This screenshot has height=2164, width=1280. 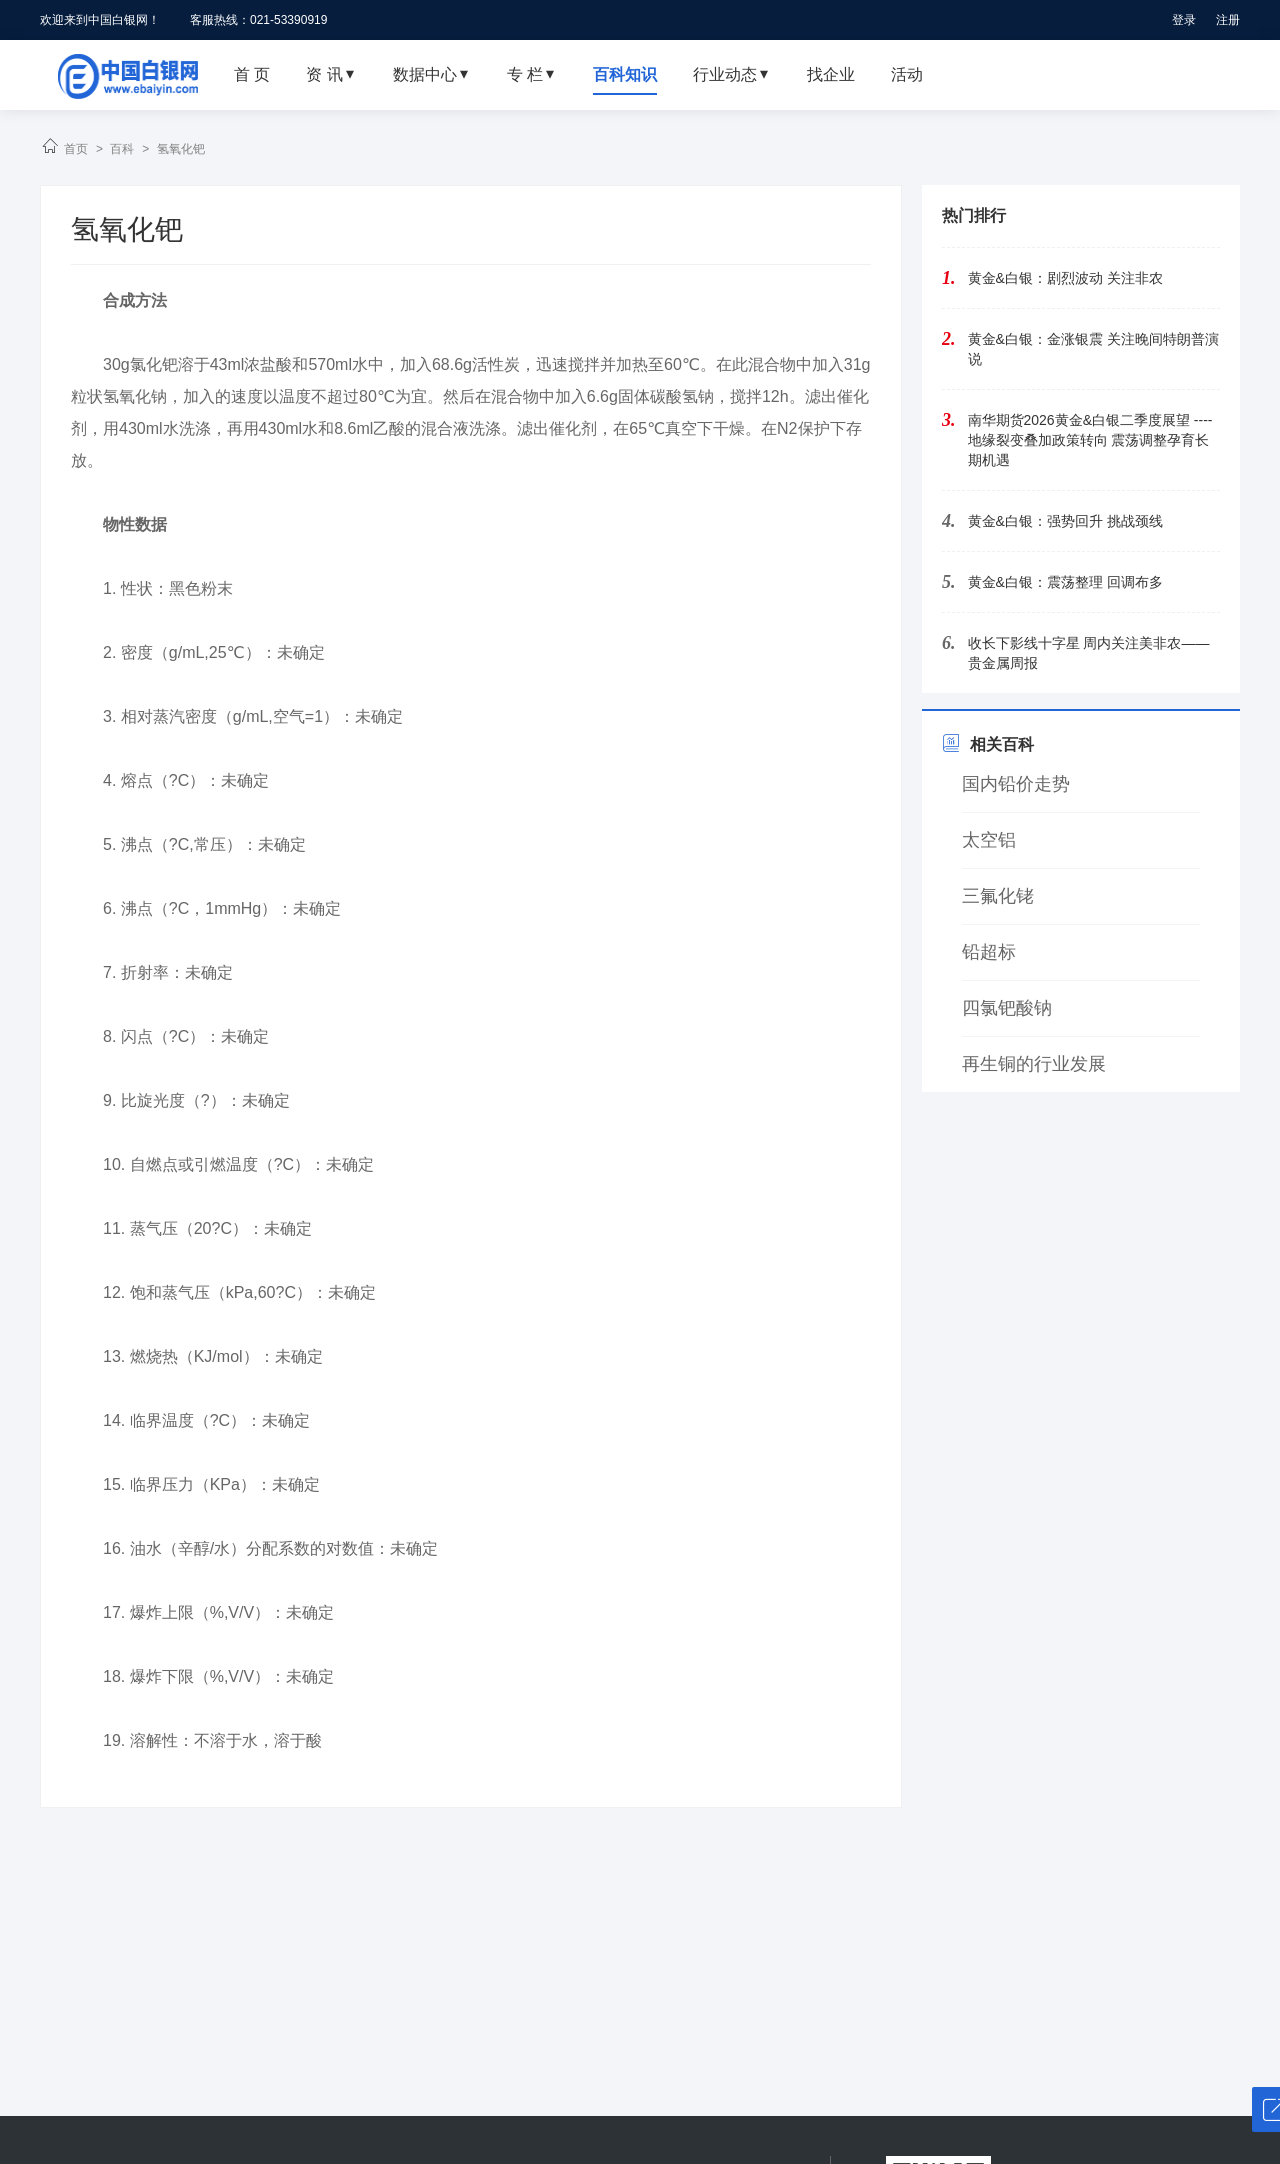 What do you see at coordinates (1065, 278) in the screenshot?
I see `黄金&白银：剧烈波动 关注非农` at bounding box center [1065, 278].